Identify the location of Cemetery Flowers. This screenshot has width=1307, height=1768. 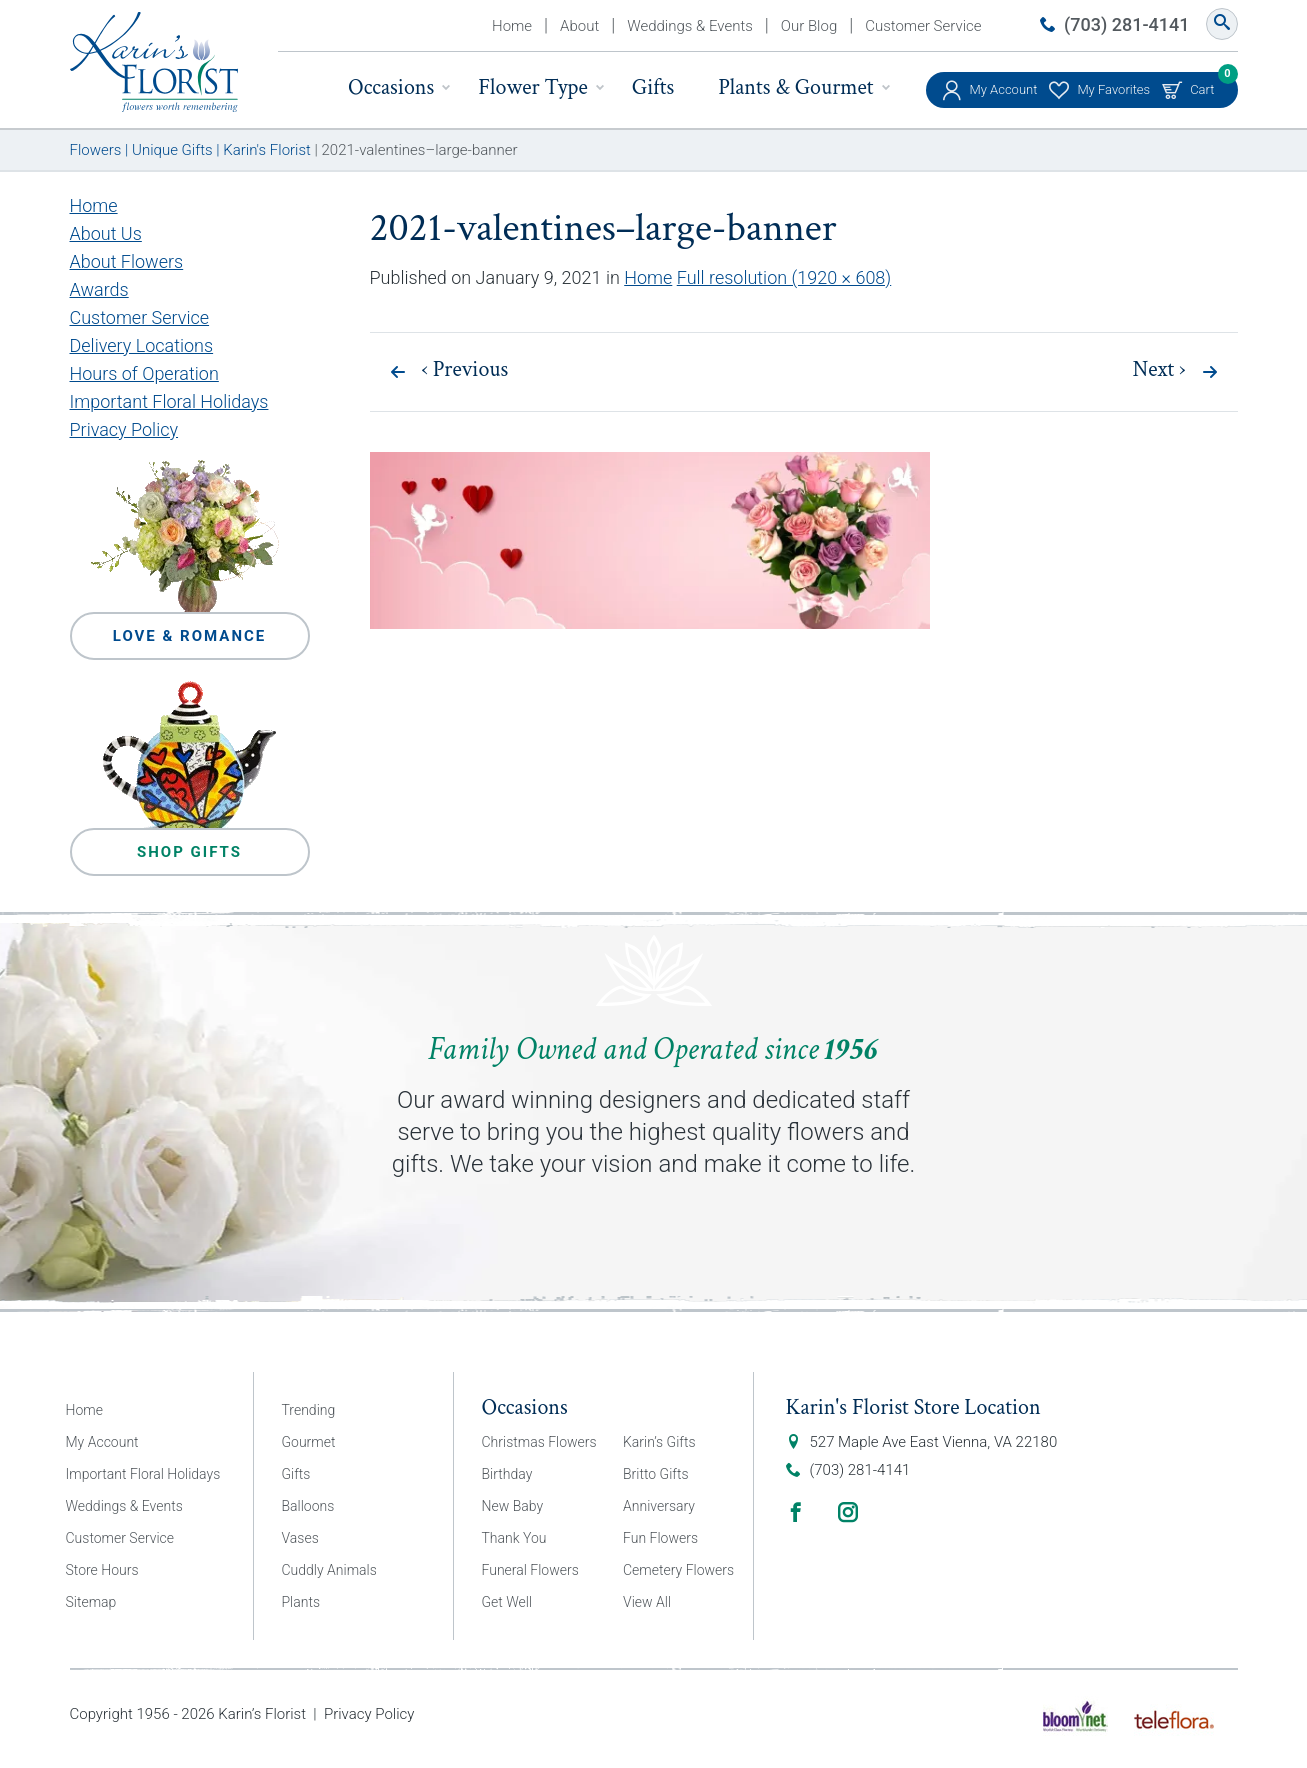
(678, 1570).